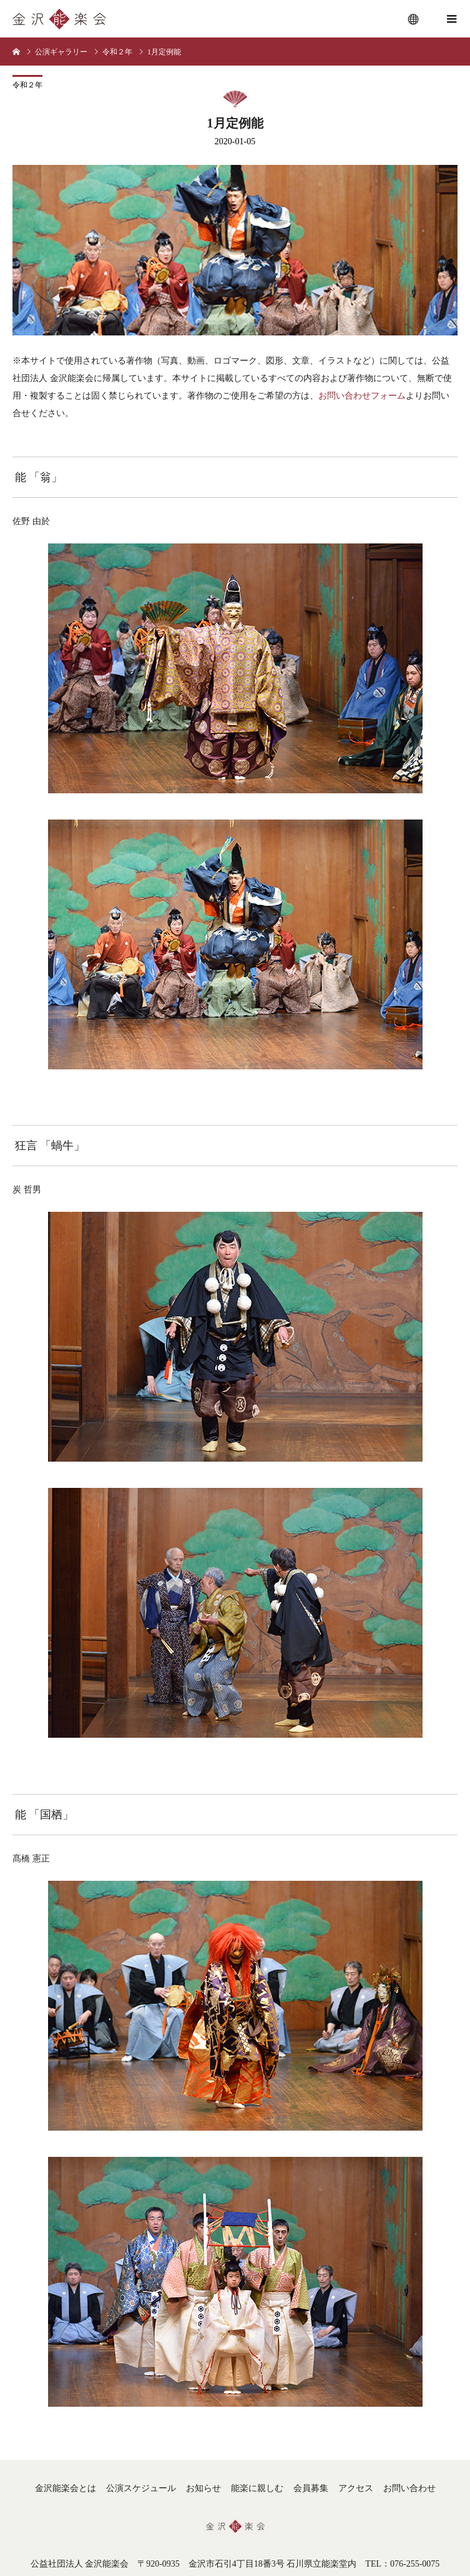  What do you see at coordinates (27, 85) in the screenshot?
I see `令和２年` at bounding box center [27, 85].